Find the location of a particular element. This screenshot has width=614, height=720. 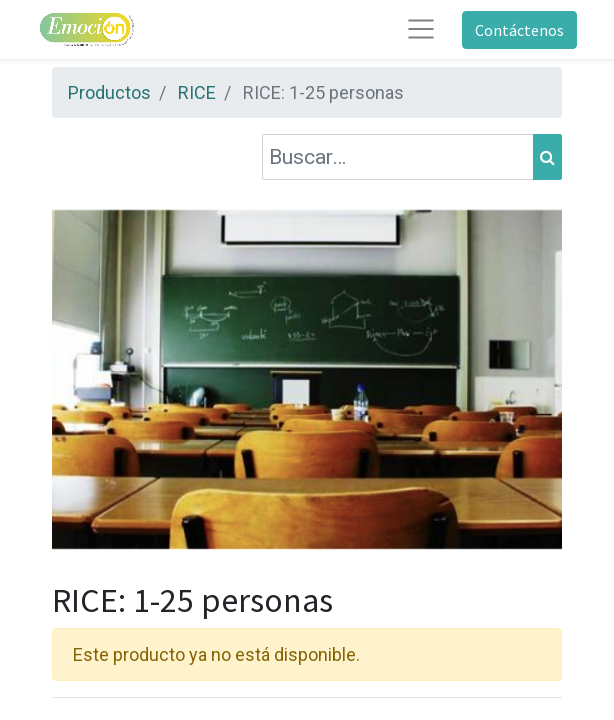

Contáctenos is located at coordinates (519, 30).